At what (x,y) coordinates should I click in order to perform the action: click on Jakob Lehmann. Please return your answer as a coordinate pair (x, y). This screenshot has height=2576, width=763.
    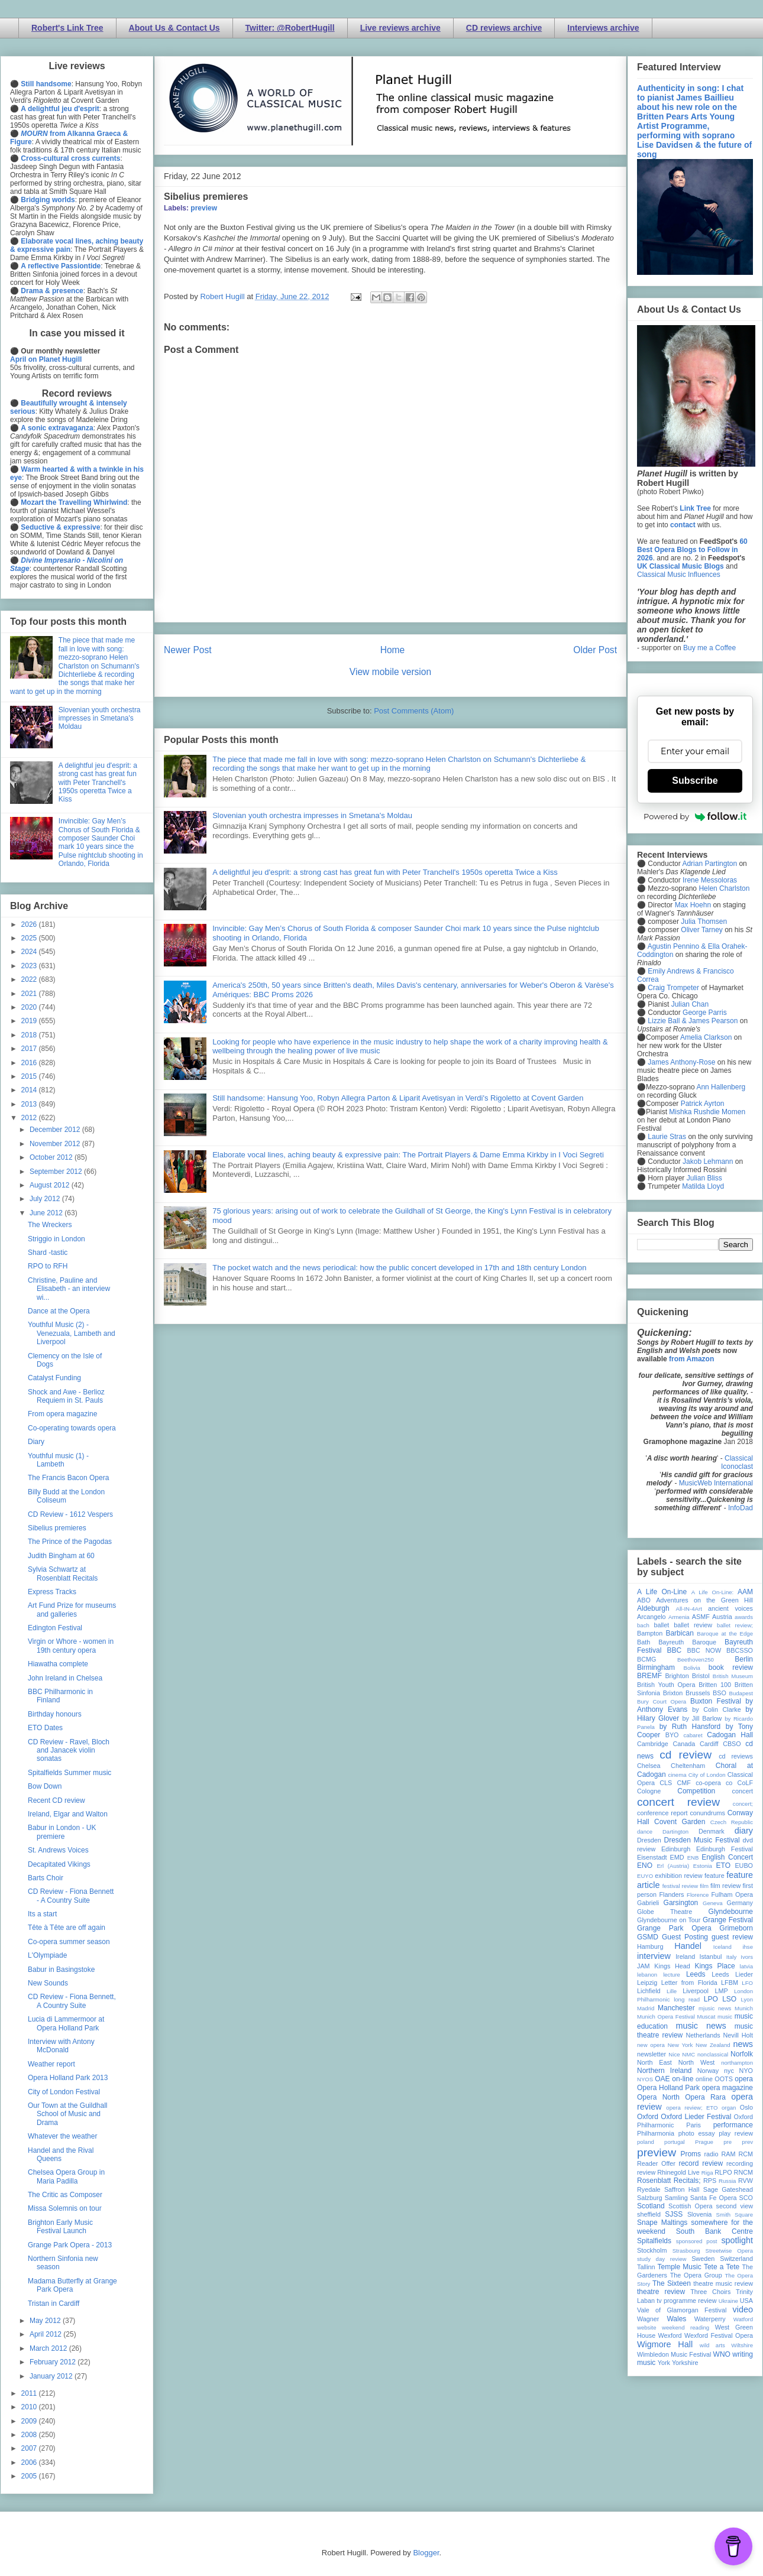
    Looking at the image, I should click on (708, 1161).